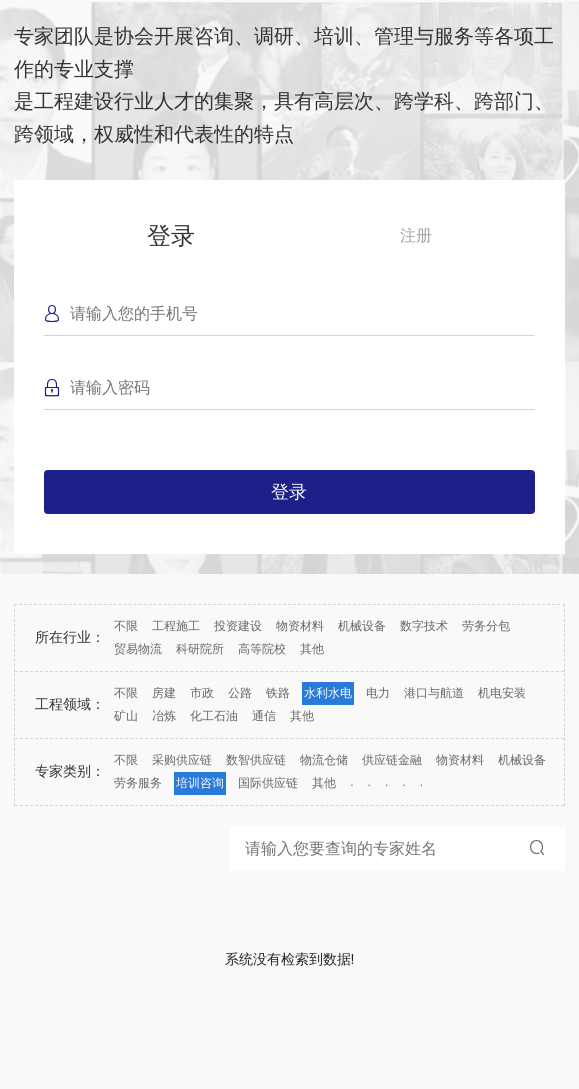 This screenshot has width=579, height=1089. What do you see at coordinates (126, 716) in the screenshot?
I see `矿山` at bounding box center [126, 716].